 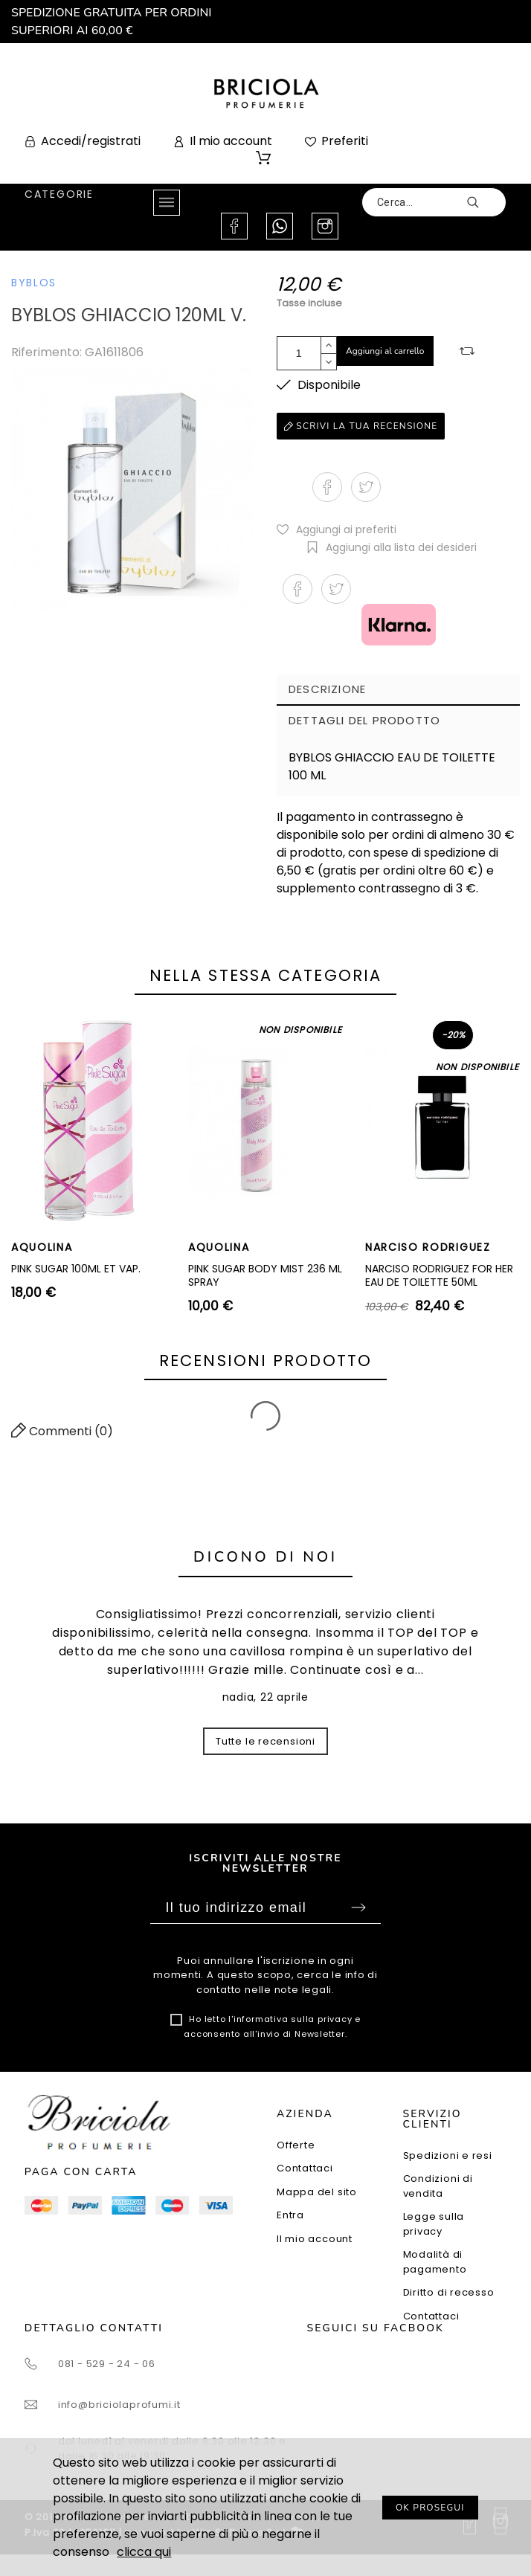 What do you see at coordinates (144, 2551) in the screenshot?
I see `clicca qui` at bounding box center [144, 2551].